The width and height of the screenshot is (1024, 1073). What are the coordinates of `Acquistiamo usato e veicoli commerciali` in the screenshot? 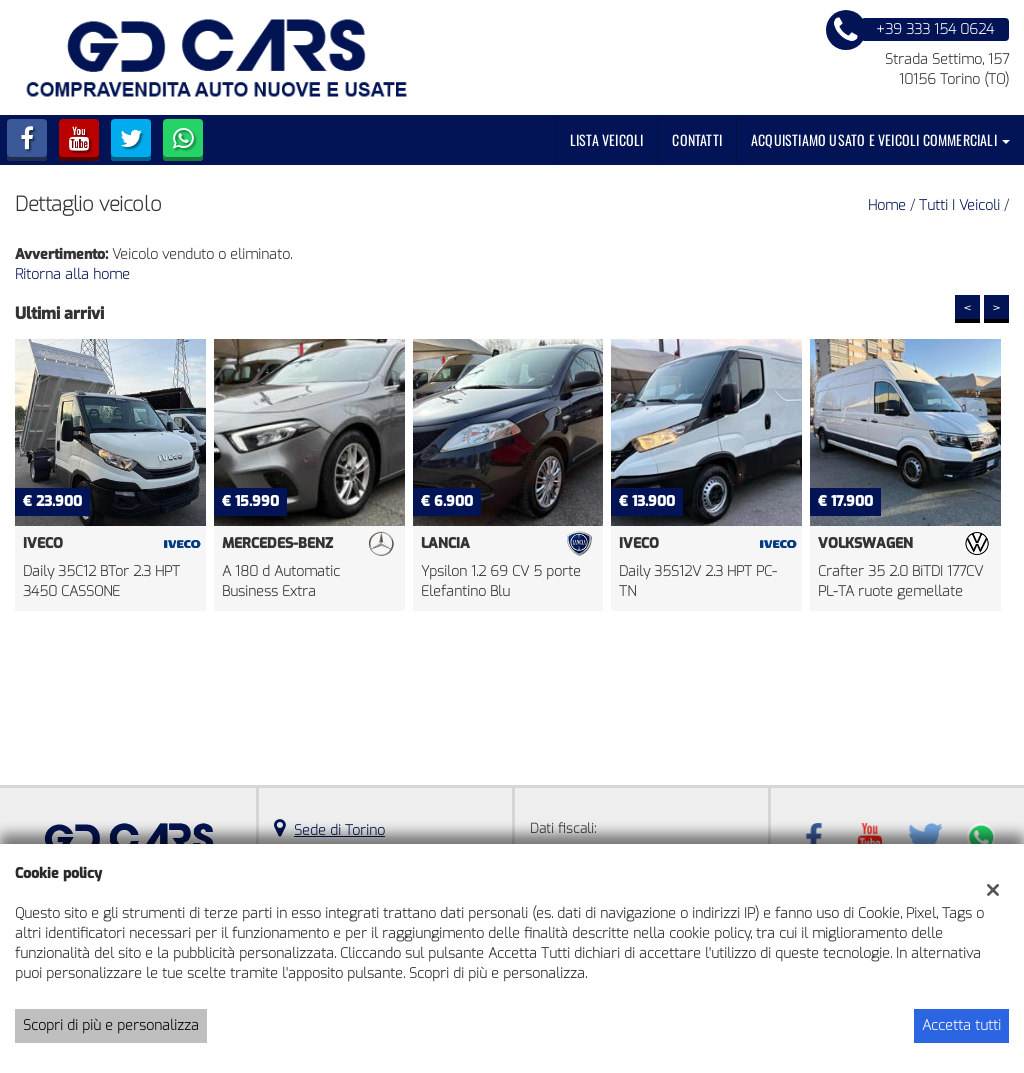 It's located at (880, 139).